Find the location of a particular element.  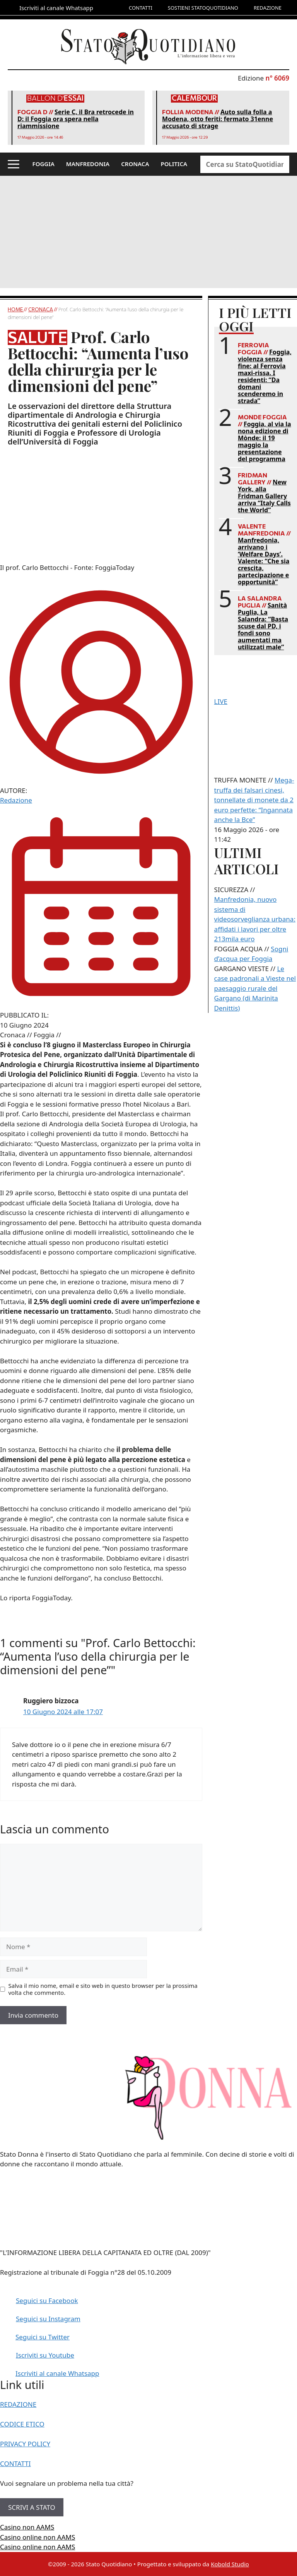

CRONACA is located at coordinates (135, 164).